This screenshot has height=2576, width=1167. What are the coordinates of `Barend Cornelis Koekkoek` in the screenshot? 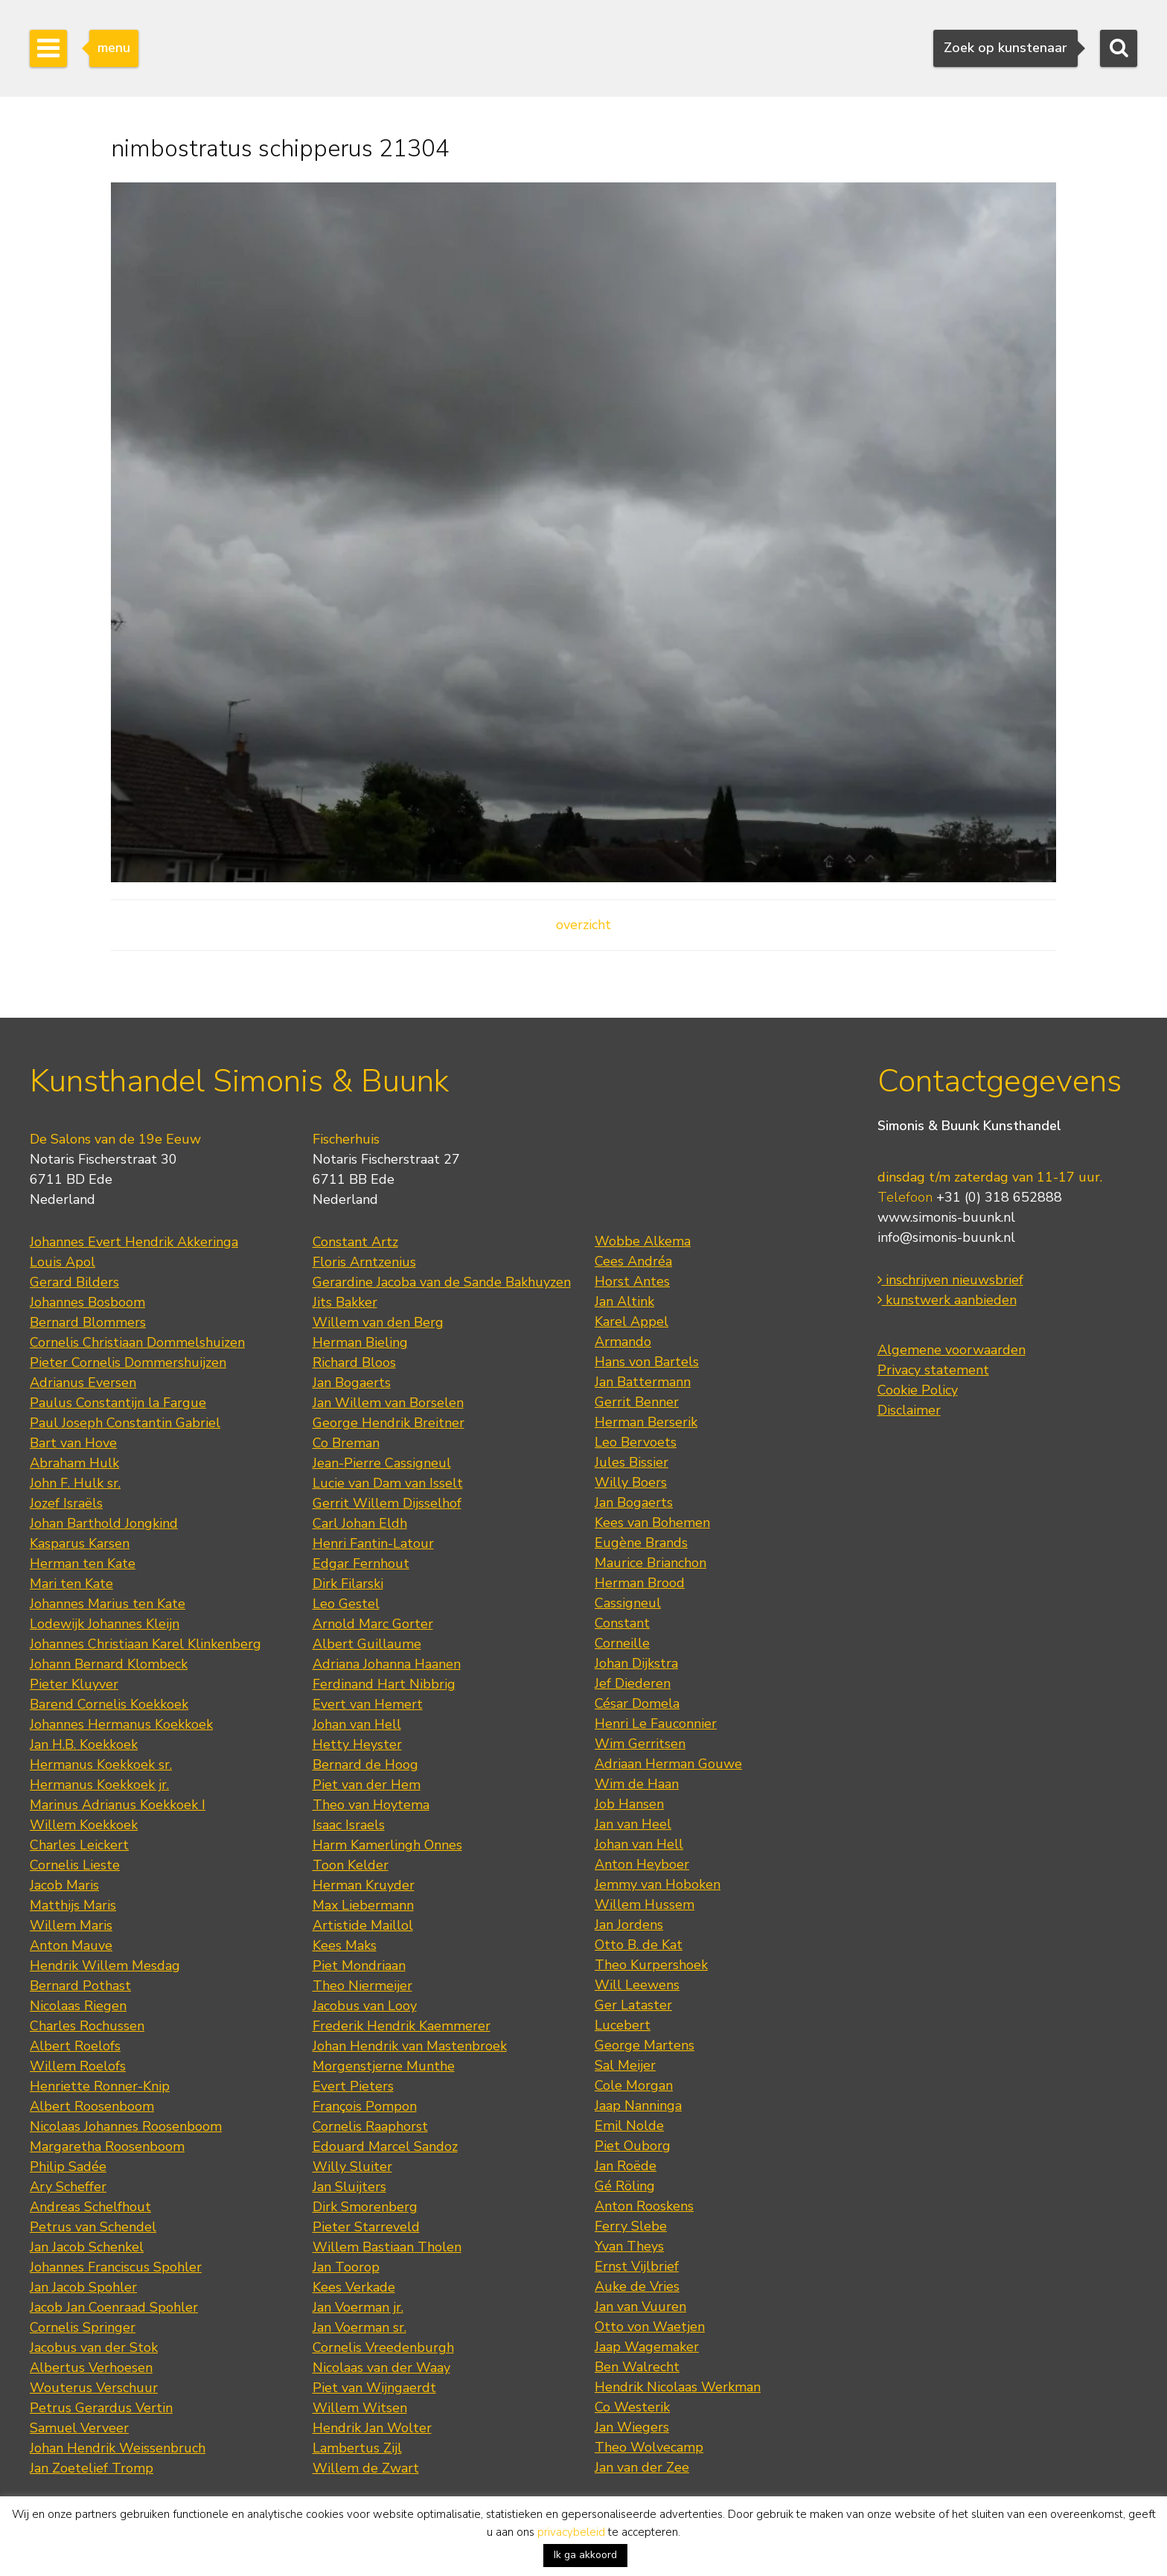 It's located at (109, 1704).